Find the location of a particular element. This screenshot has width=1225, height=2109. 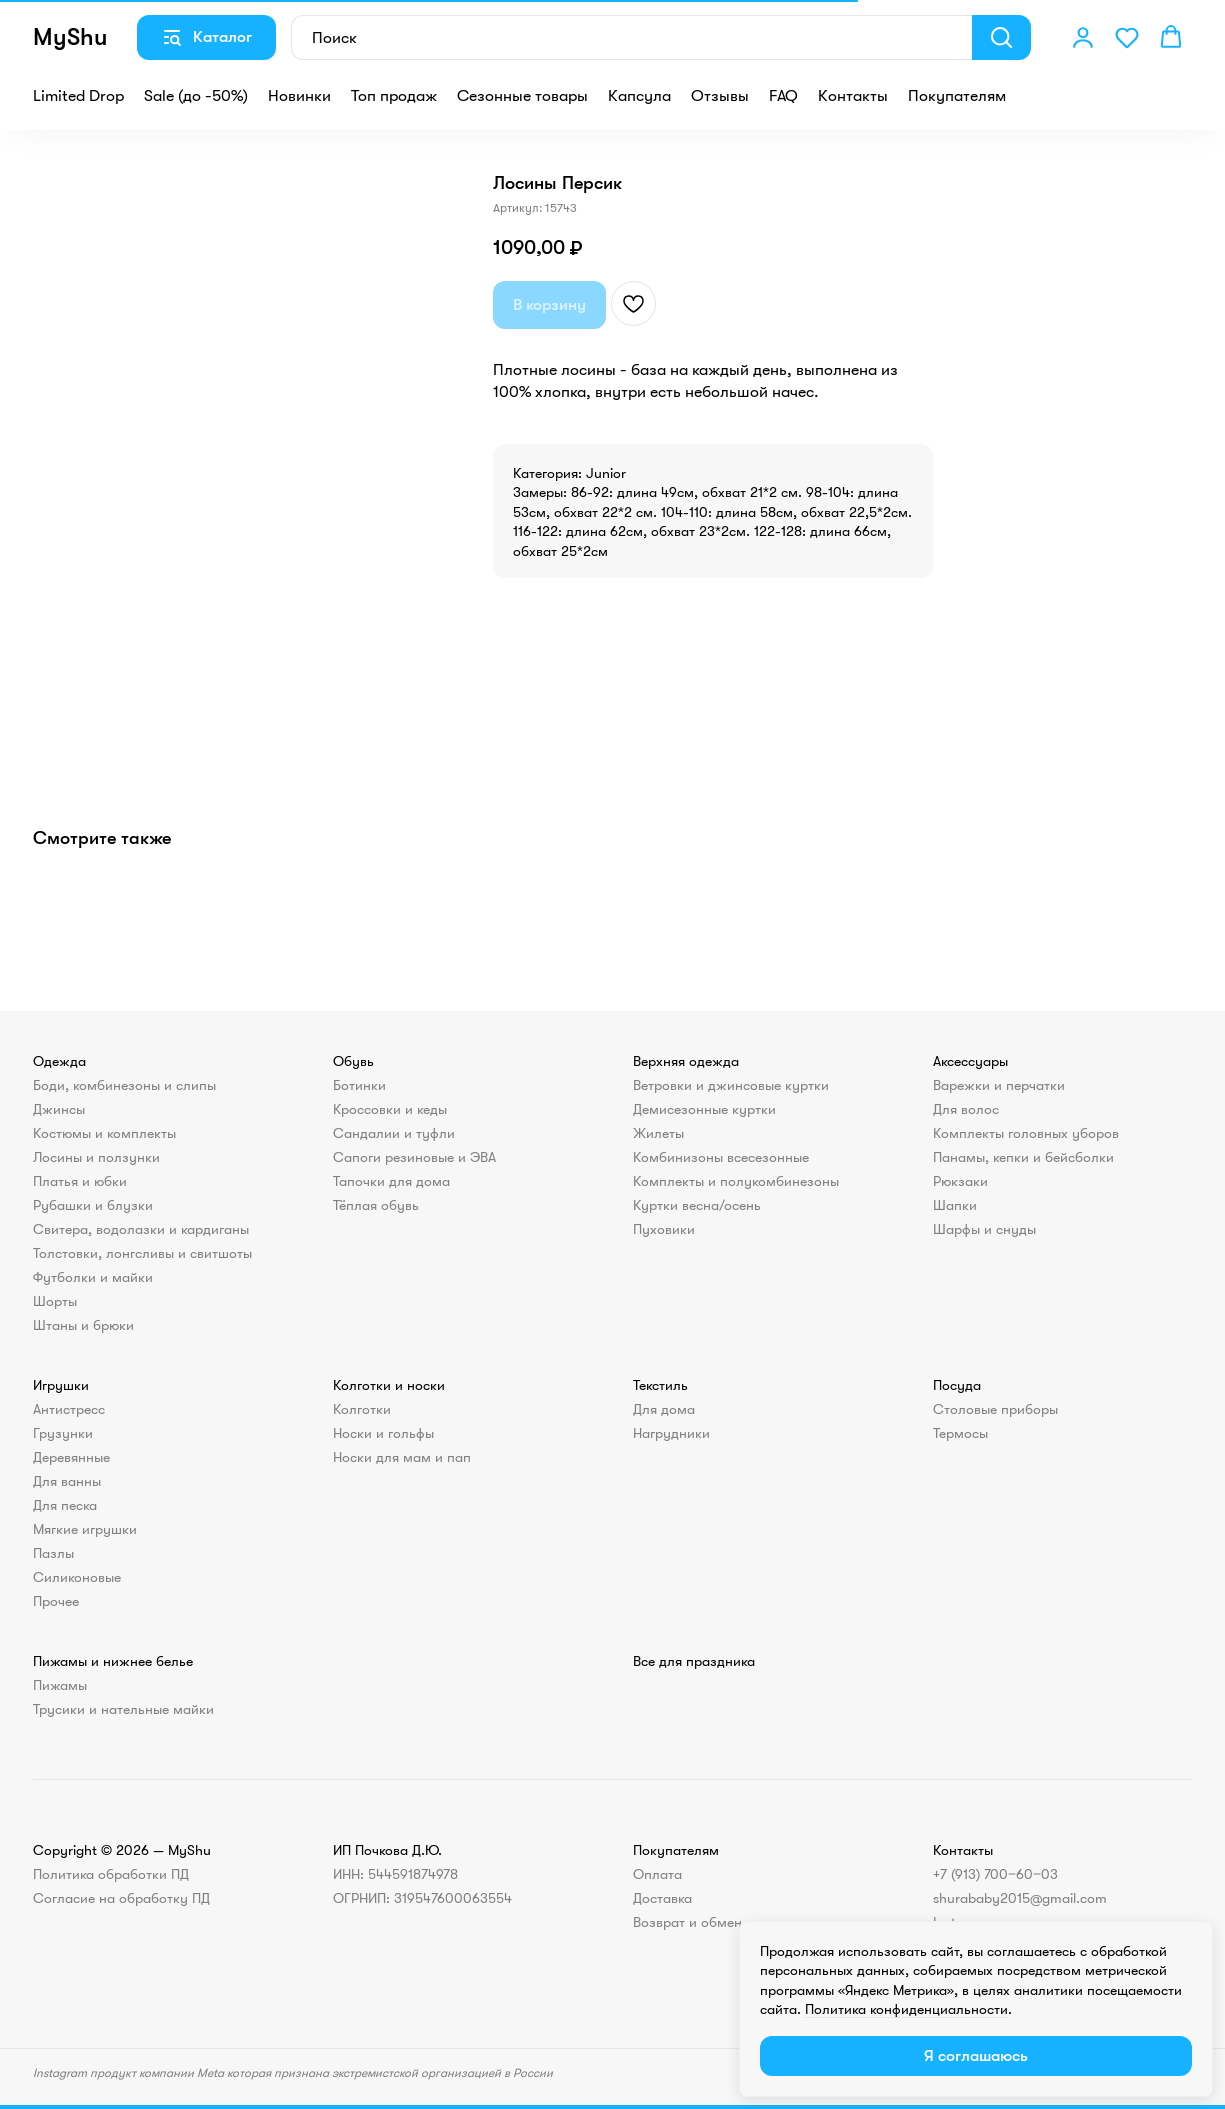

Шарфы и снуды is located at coordinates (984, 1229).